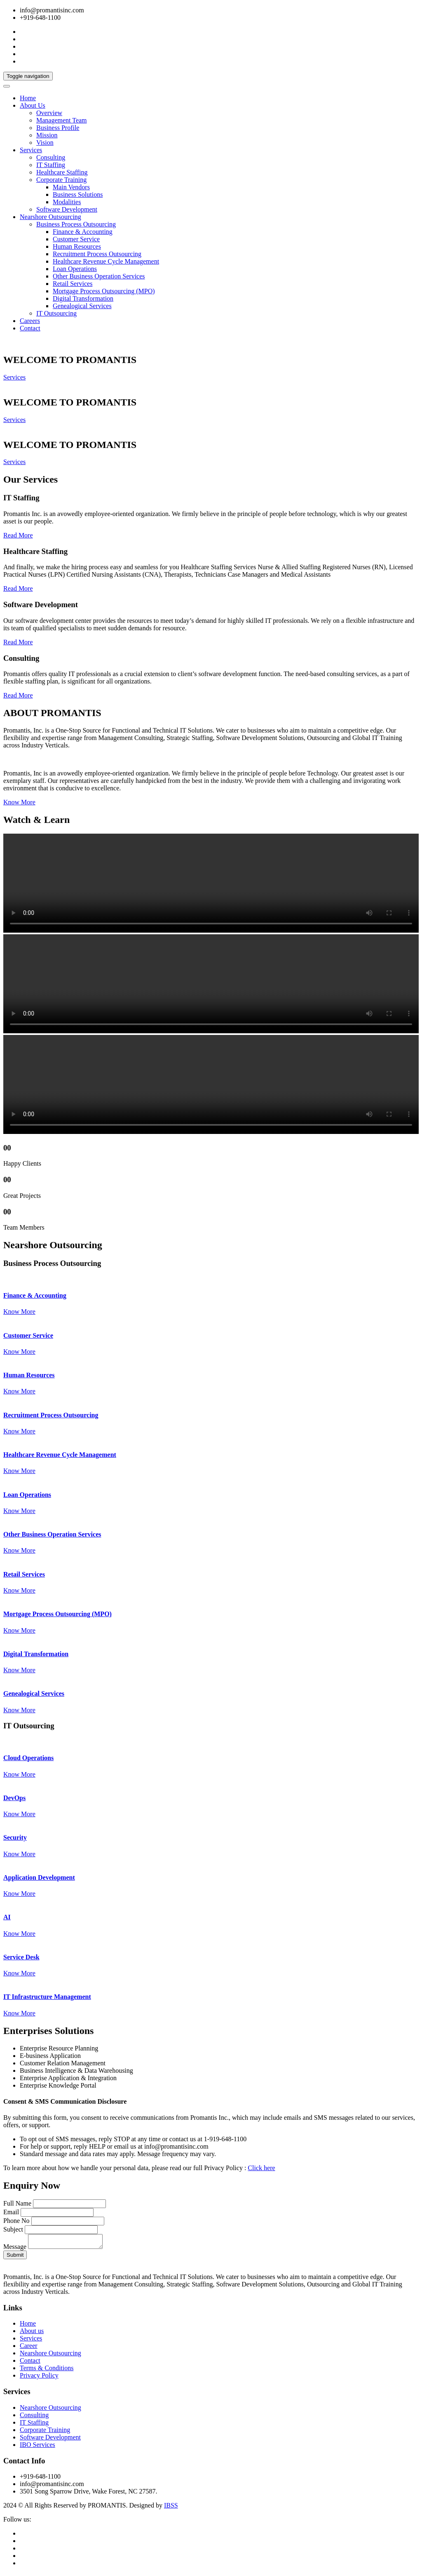  Describe the element at coordinates (171, 2507) in the screenshot. I see `IBSS` at that location.